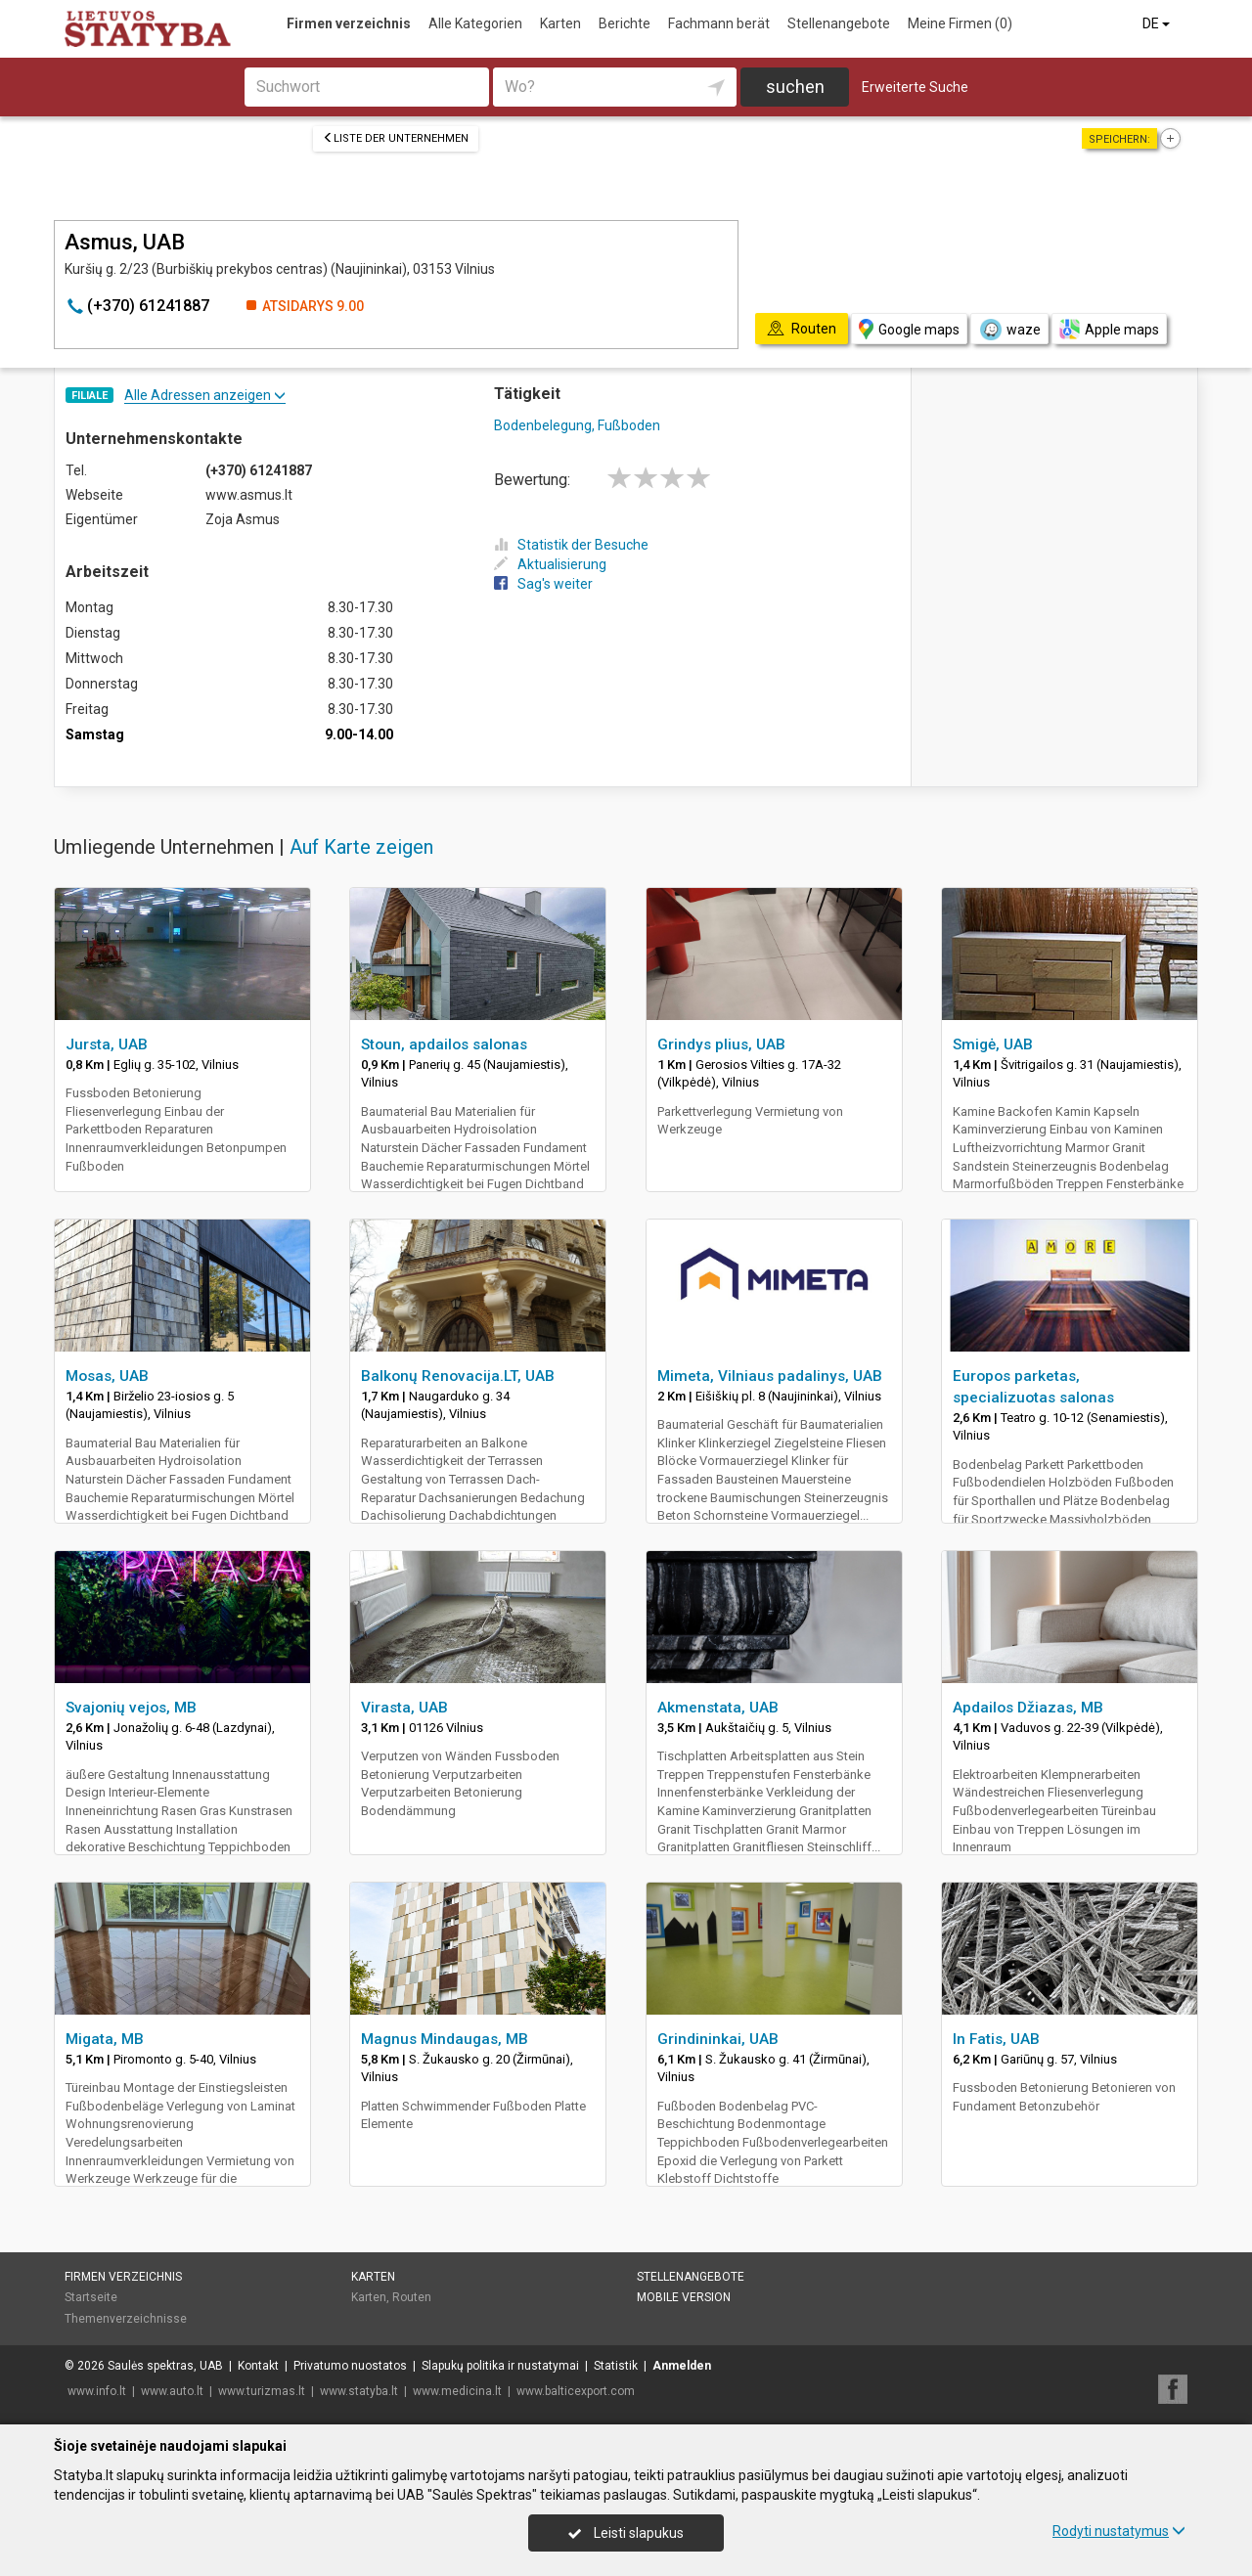 This screenshot has height=2576, width=1252. Describe the element at coordinates (1118, 2531) in the screenshot. I see `Rodyti nustatymus` at that location.